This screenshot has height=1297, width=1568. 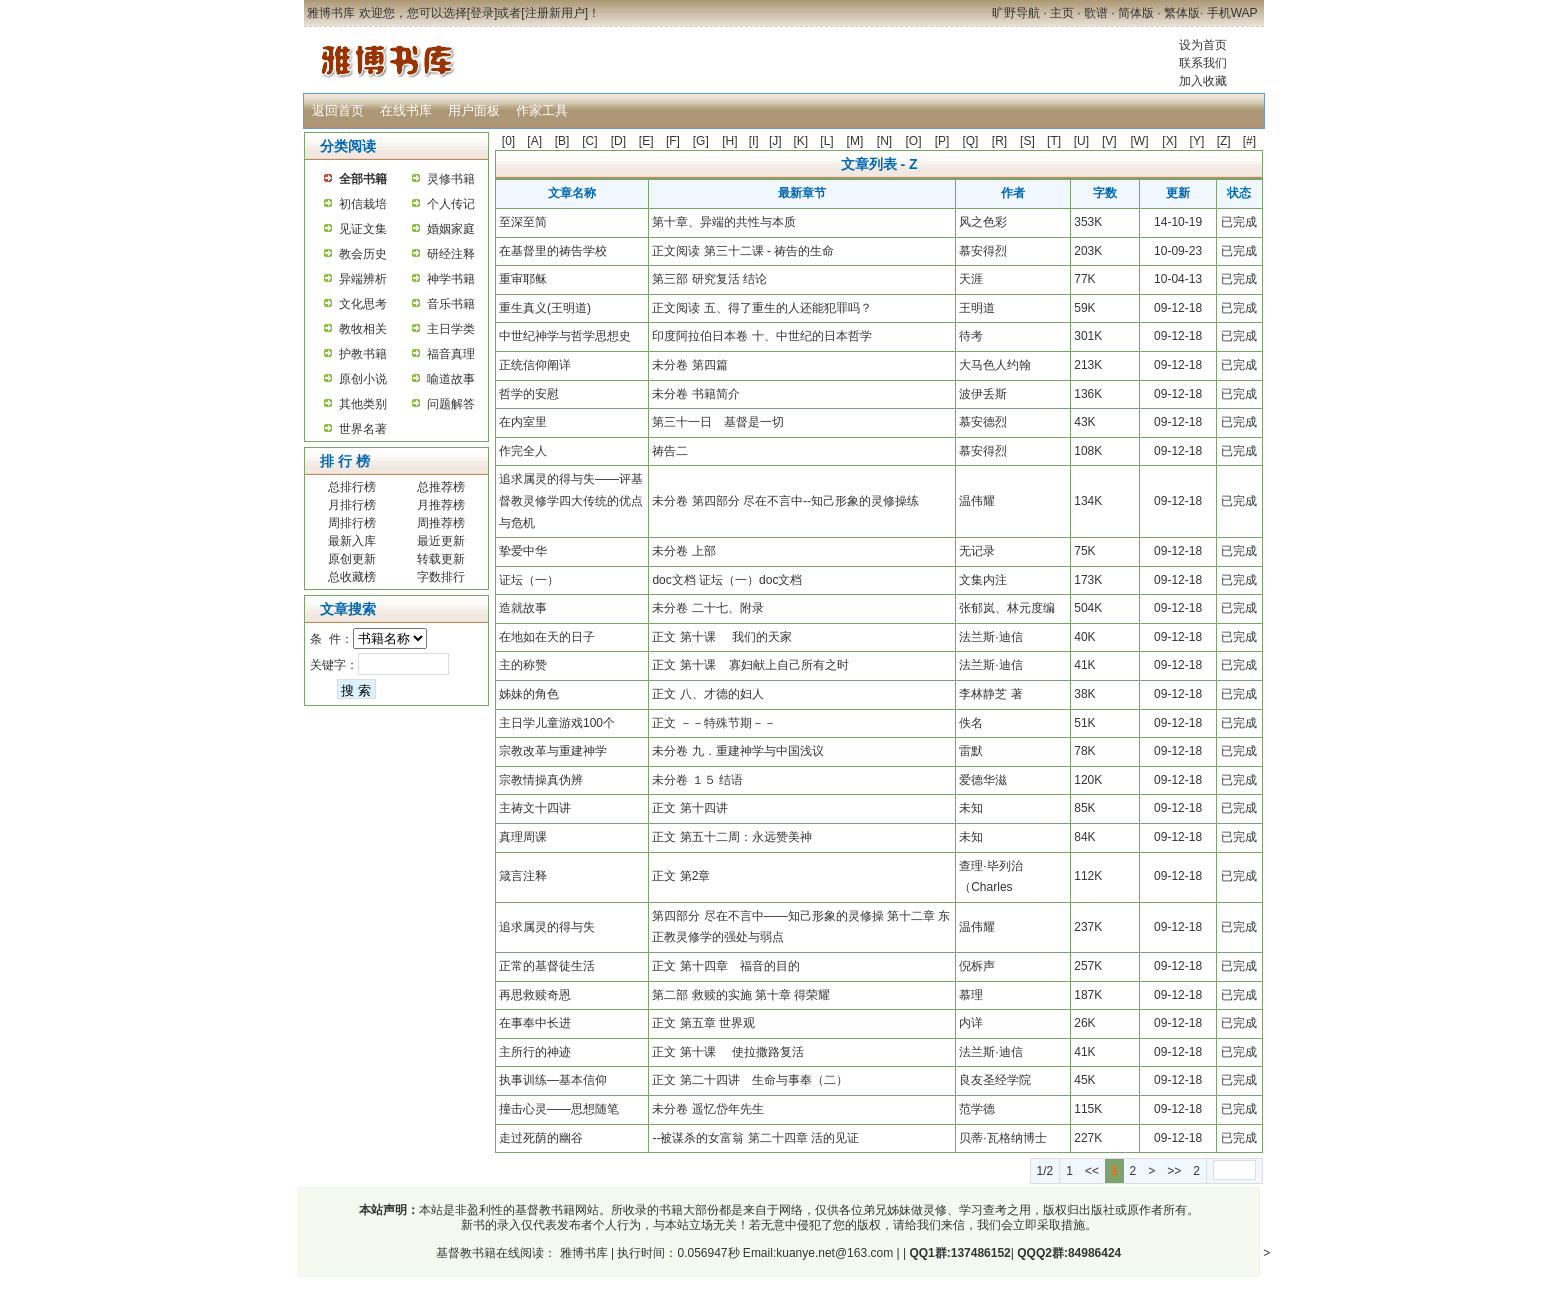 What do you see at coordinates (707, 694) in the screenshot?
I see `正文 八、才德的妇人` at bounding box center [707, 694].